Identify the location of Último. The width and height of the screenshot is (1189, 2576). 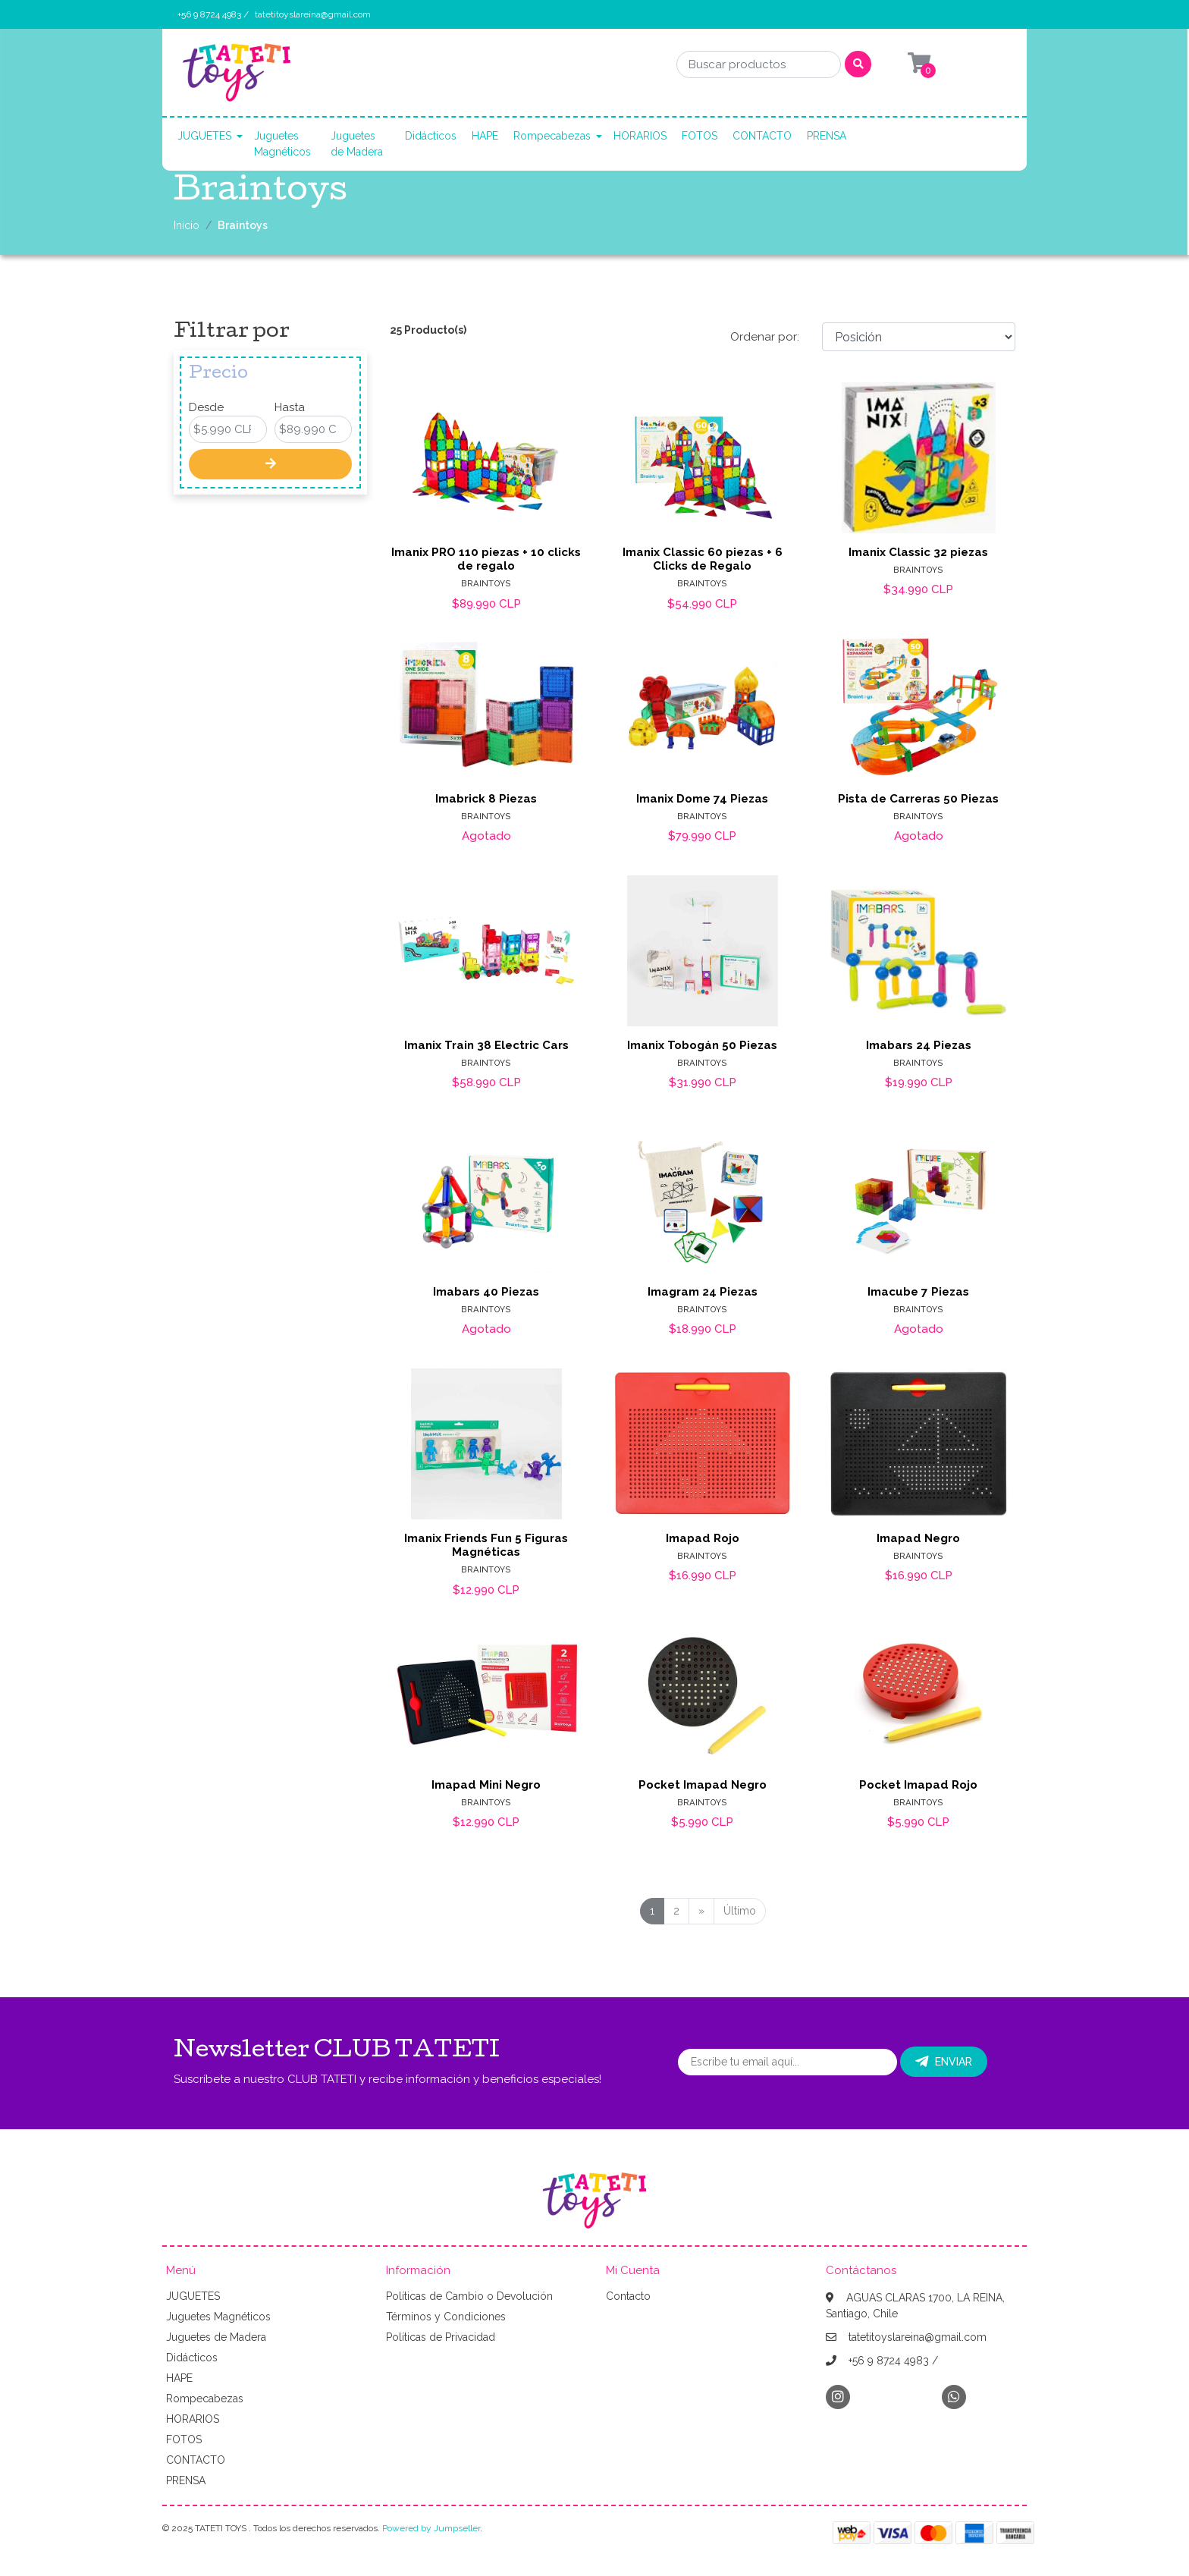
(739, 1911).